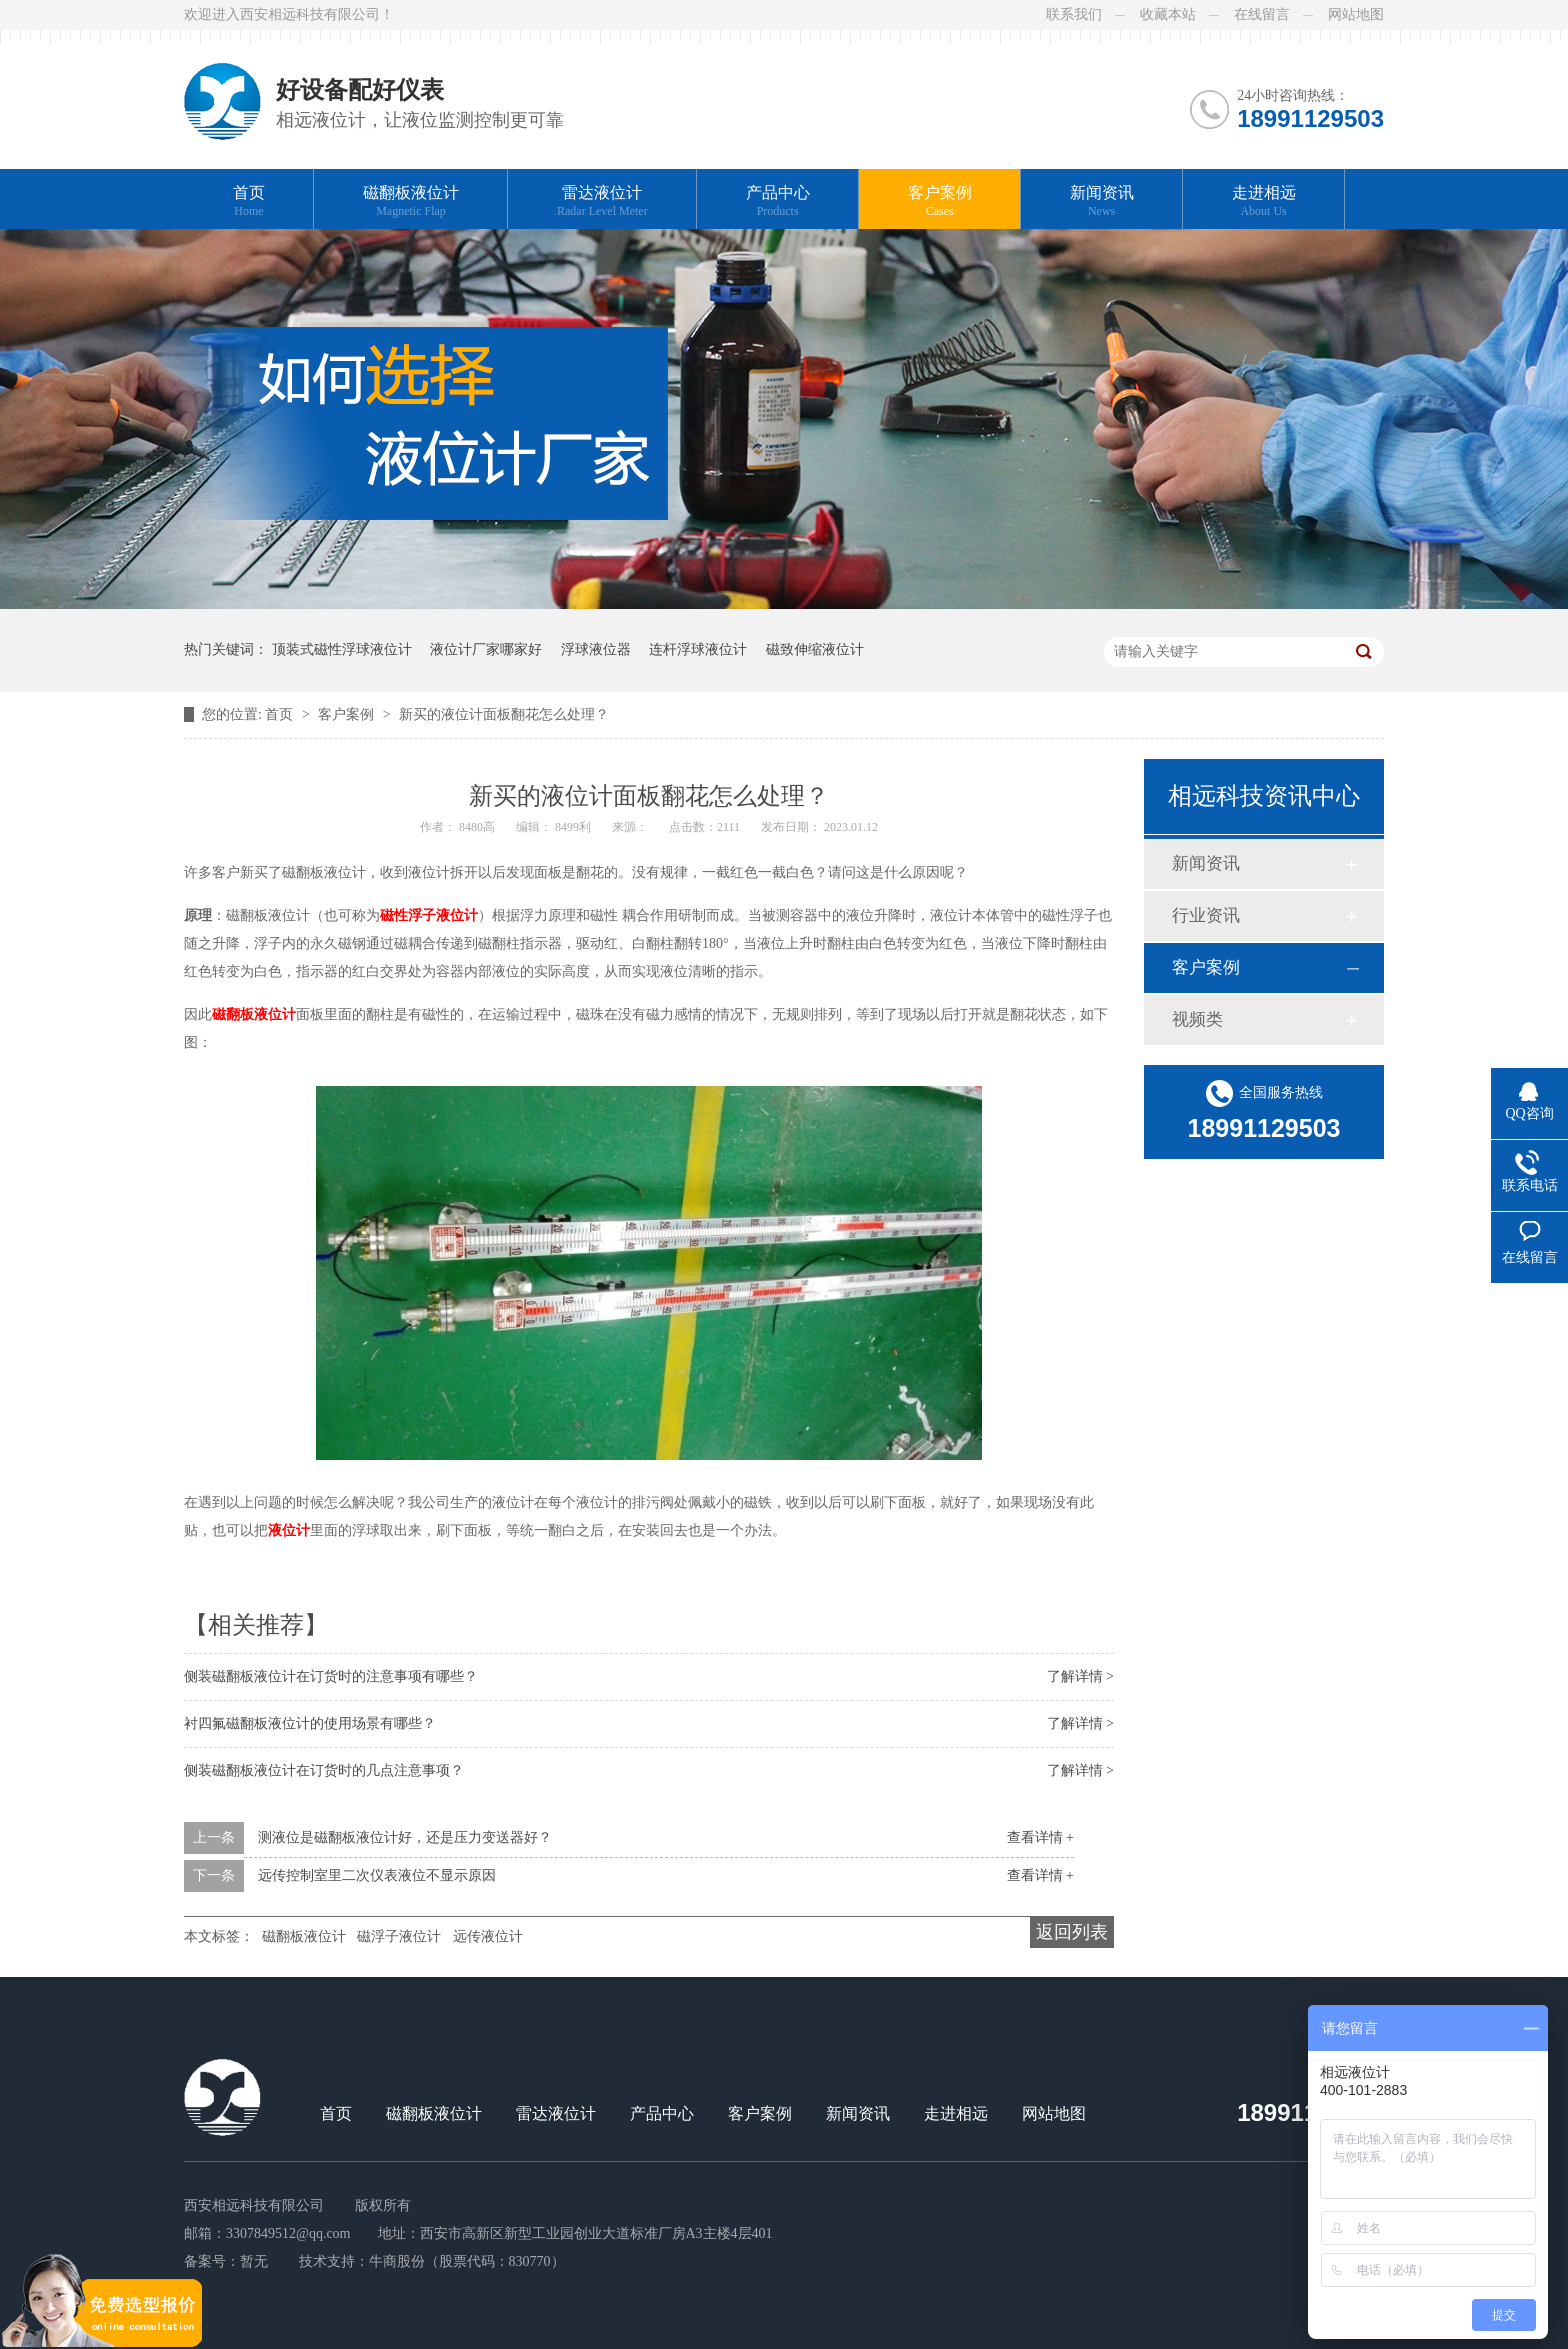 The image size is (1568, 2349). Describe the element at coordinates (331, 1676) in the screenshot. I see `侧装磁翻板液位计在订货时的注意事项有哪些？` at that location.